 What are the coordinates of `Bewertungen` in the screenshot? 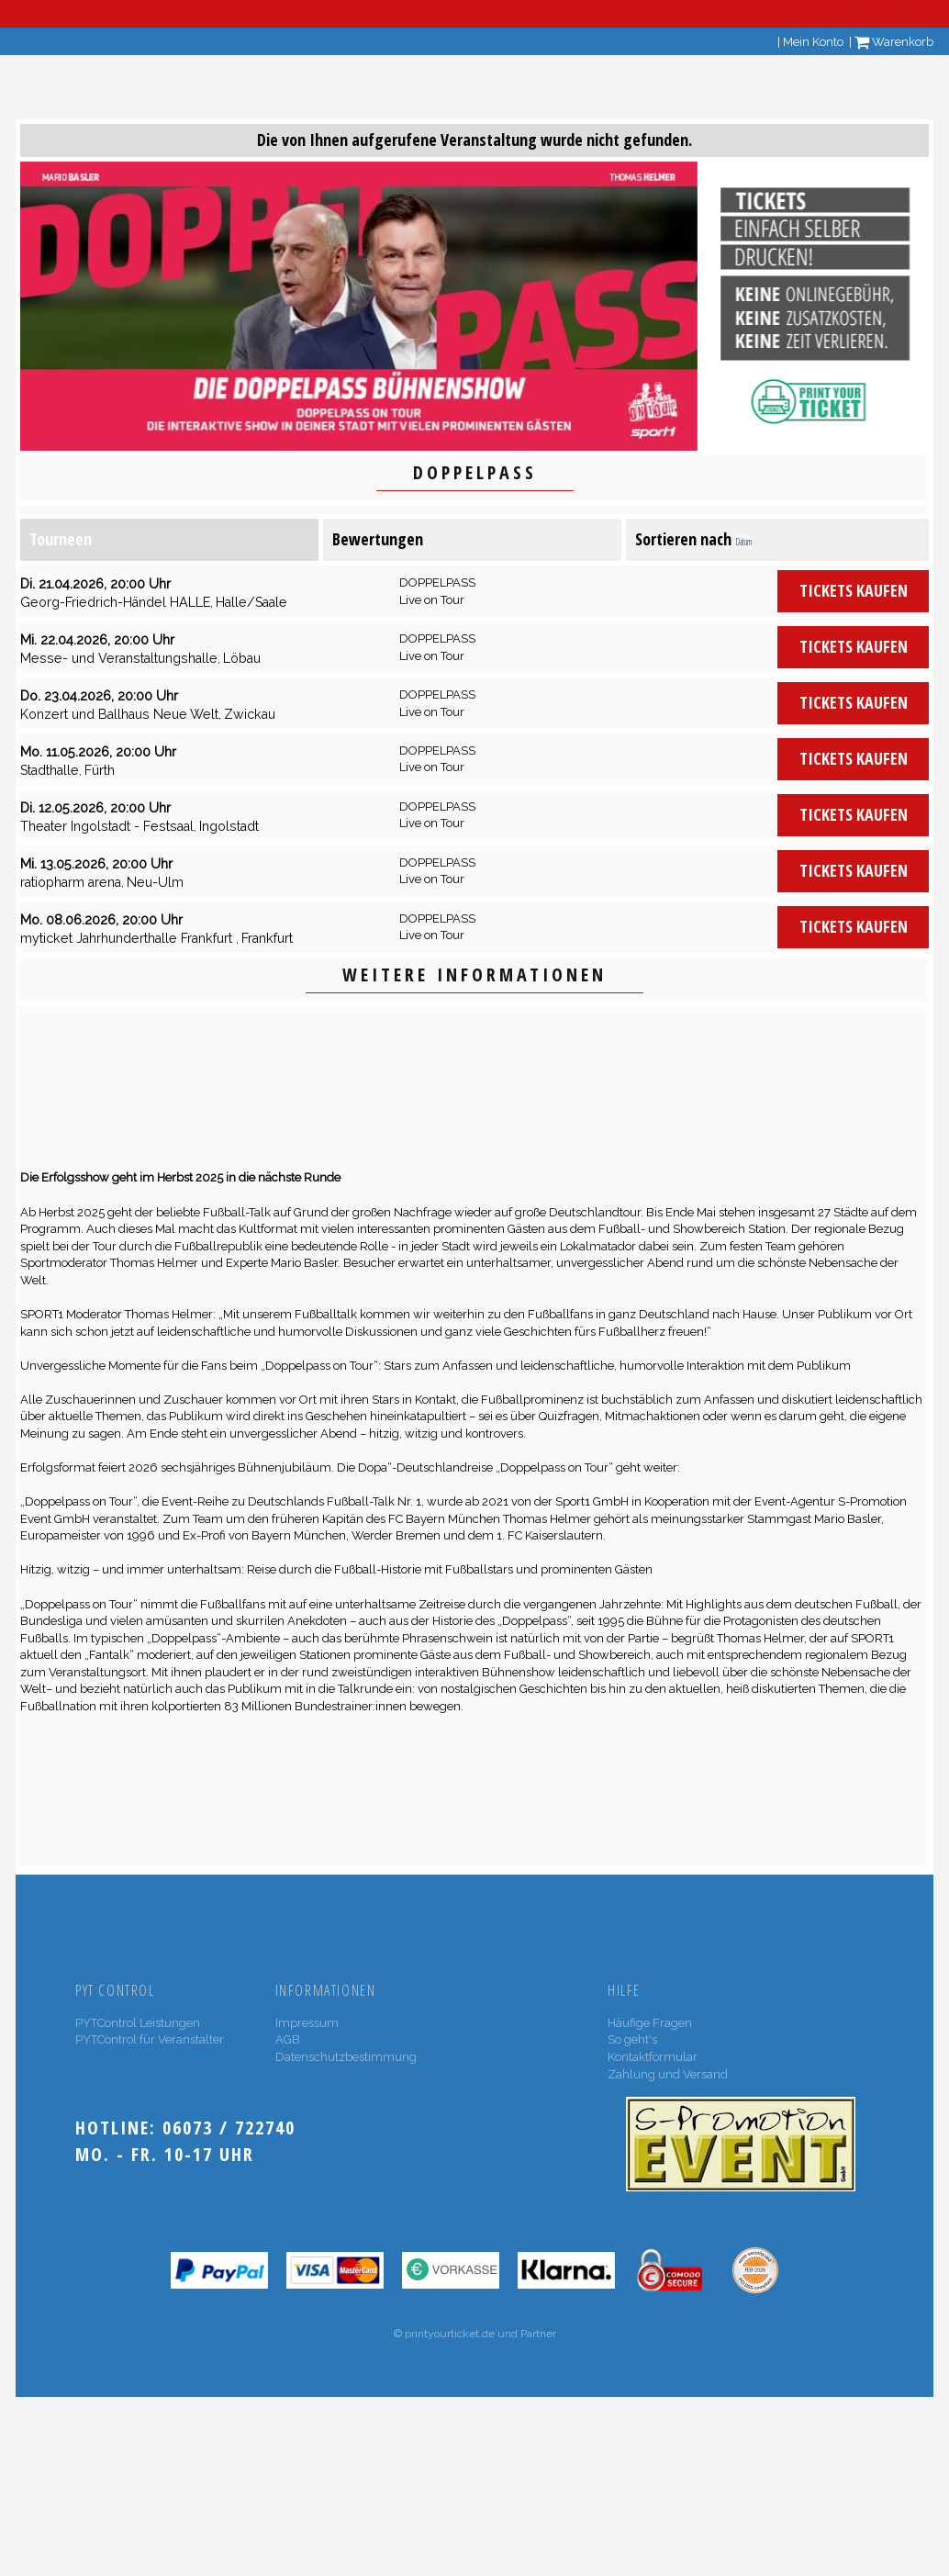 It's located at (377, 539).